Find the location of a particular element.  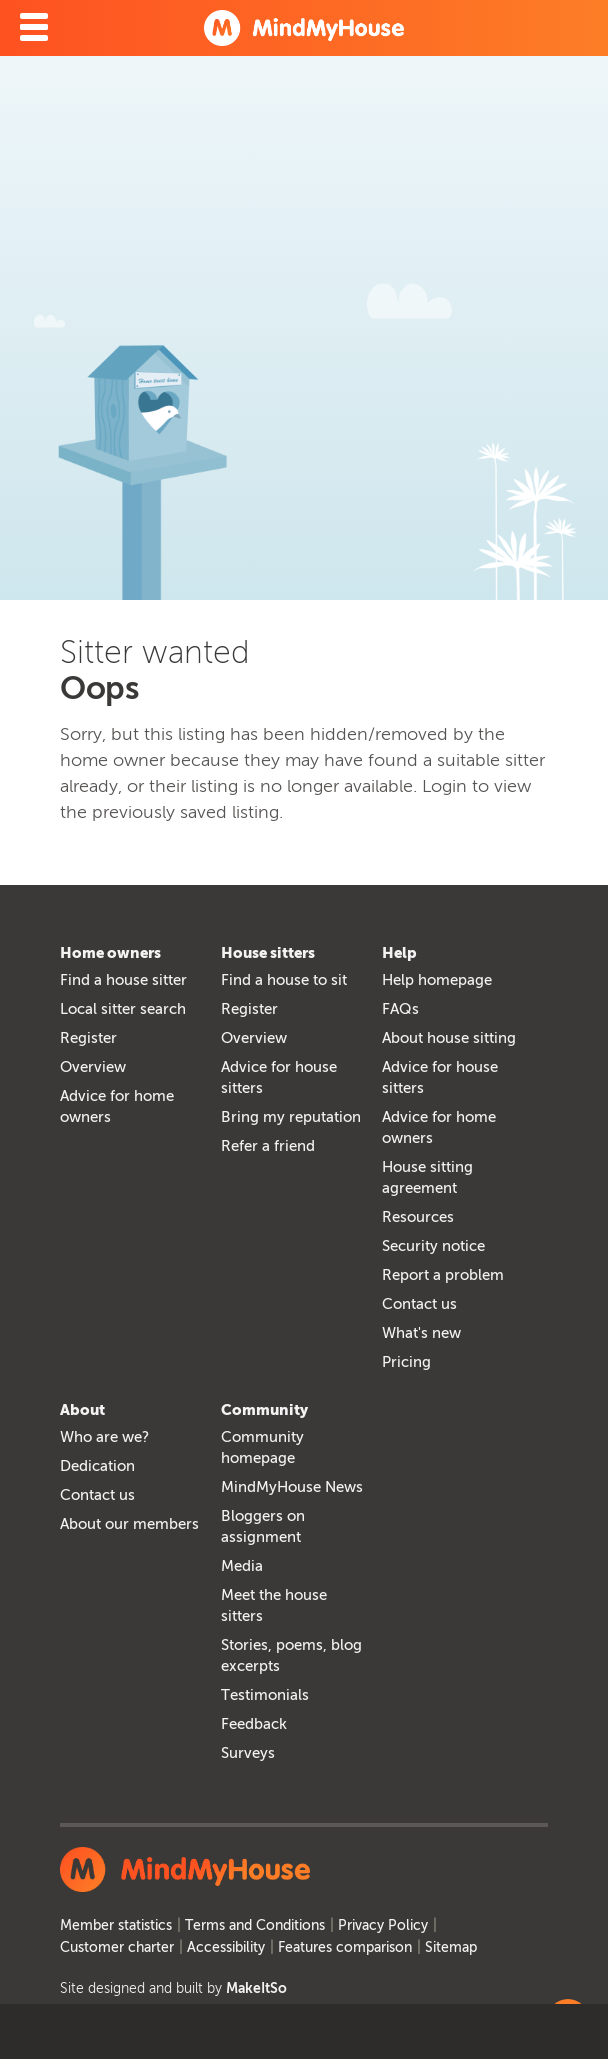

Accessibility is located at coordinates (226, 1947).